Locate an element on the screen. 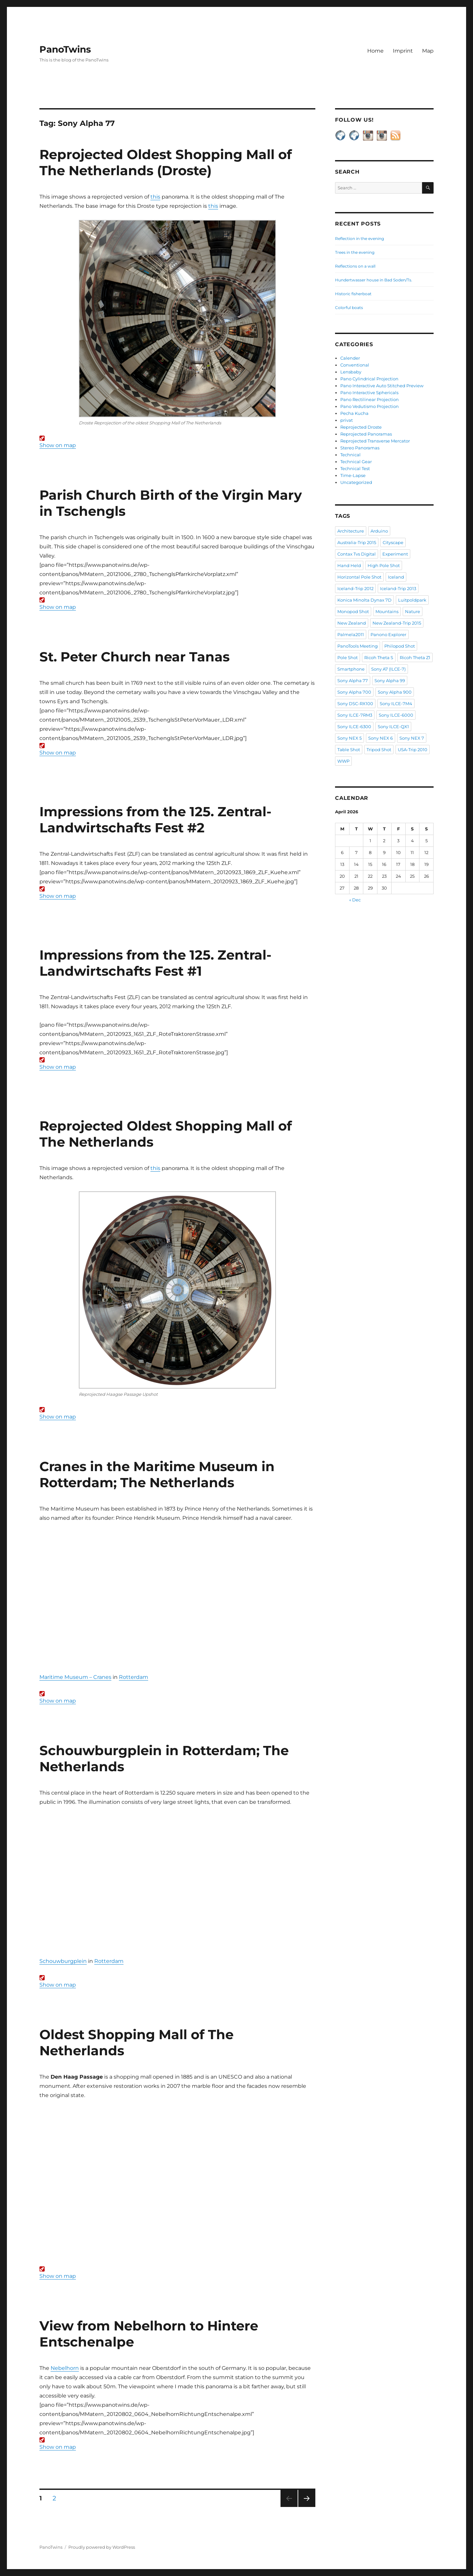 This screenshot has width=473, height=2576. Architecture is located at coordinates (350, 531).